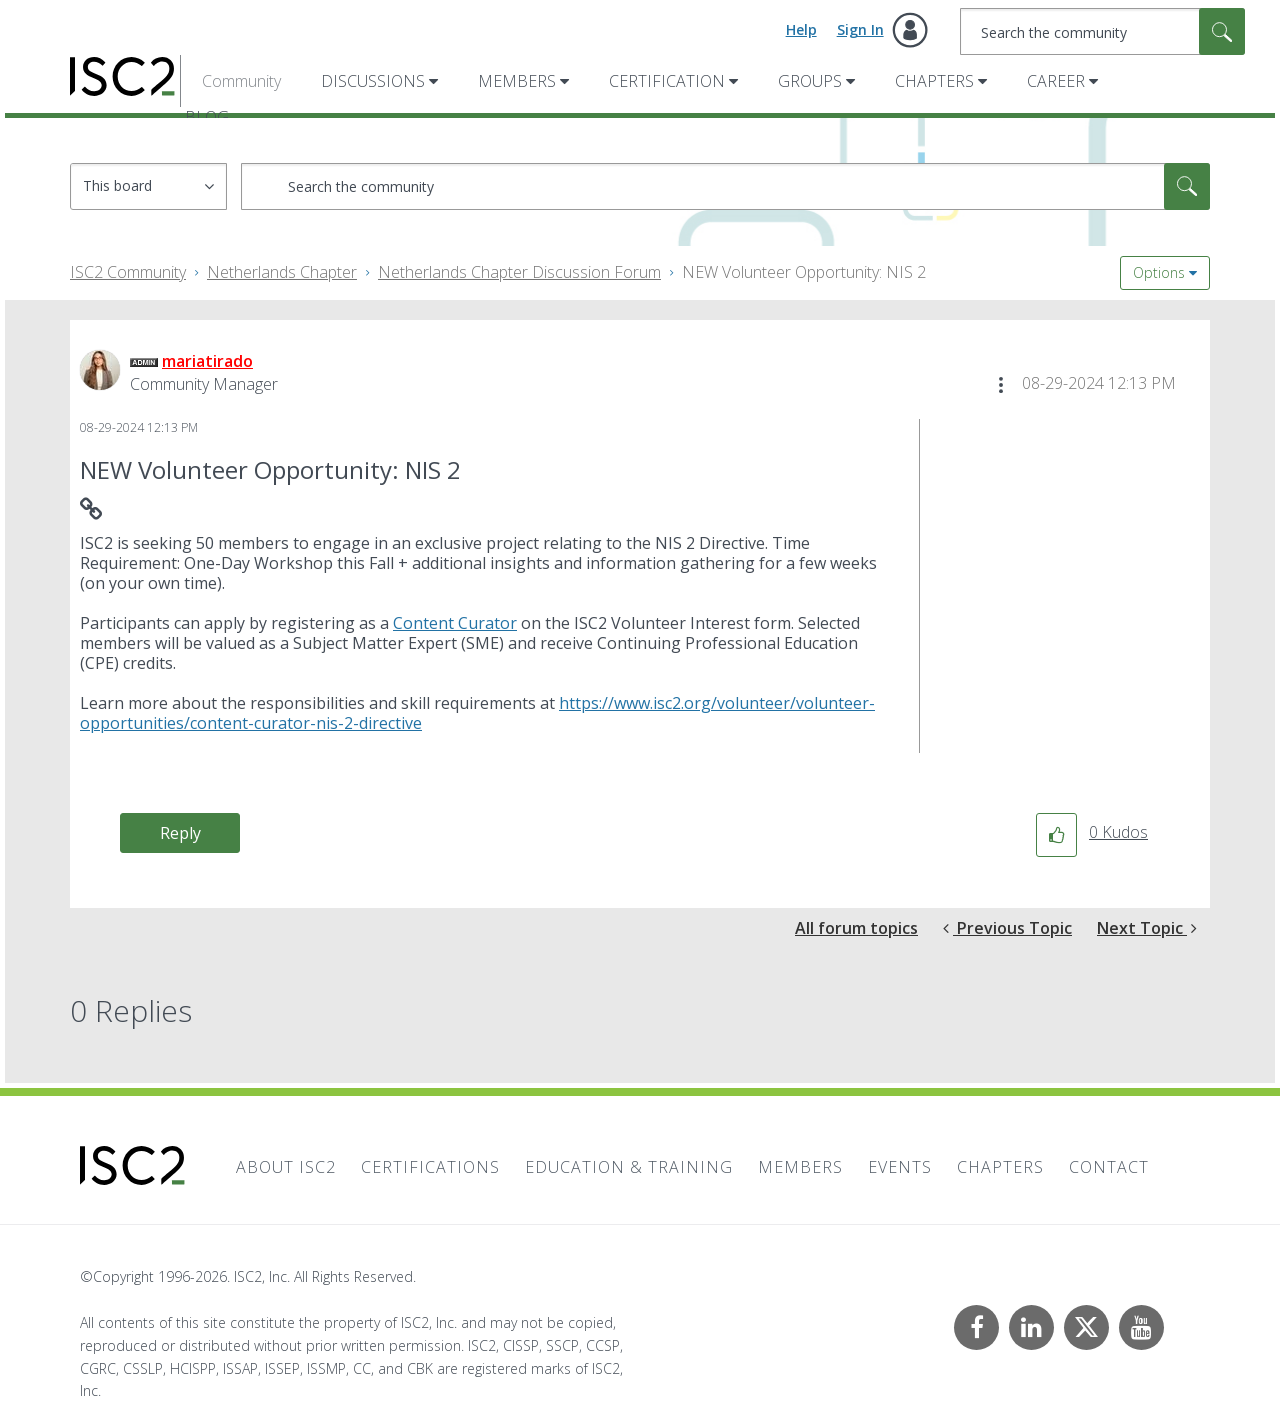 This screenshot has width=1280, height=1416. I want to click on Chapters, so click(934, 81).